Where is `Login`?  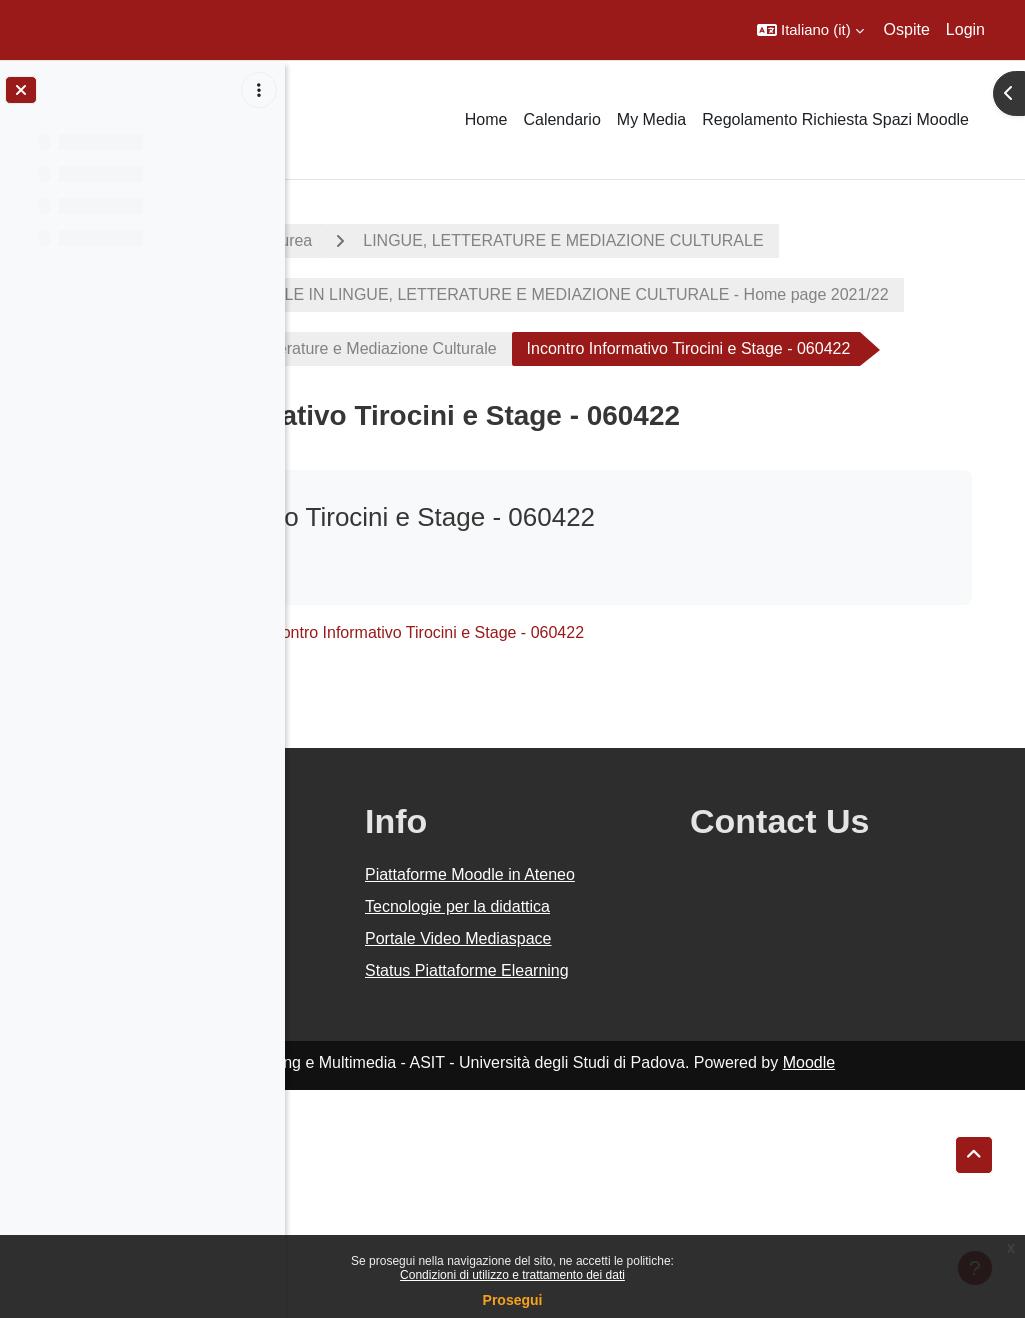
Login is located at coordinates (965, 29).